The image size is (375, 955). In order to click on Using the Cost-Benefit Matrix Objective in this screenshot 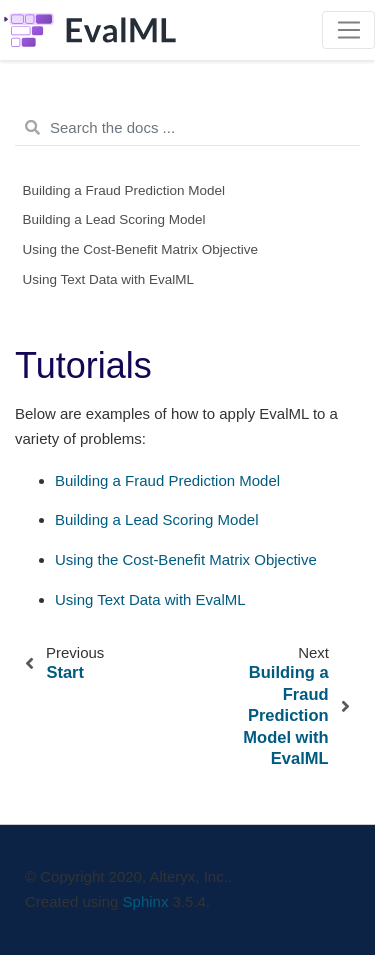, I will do `click(141, 249)`.